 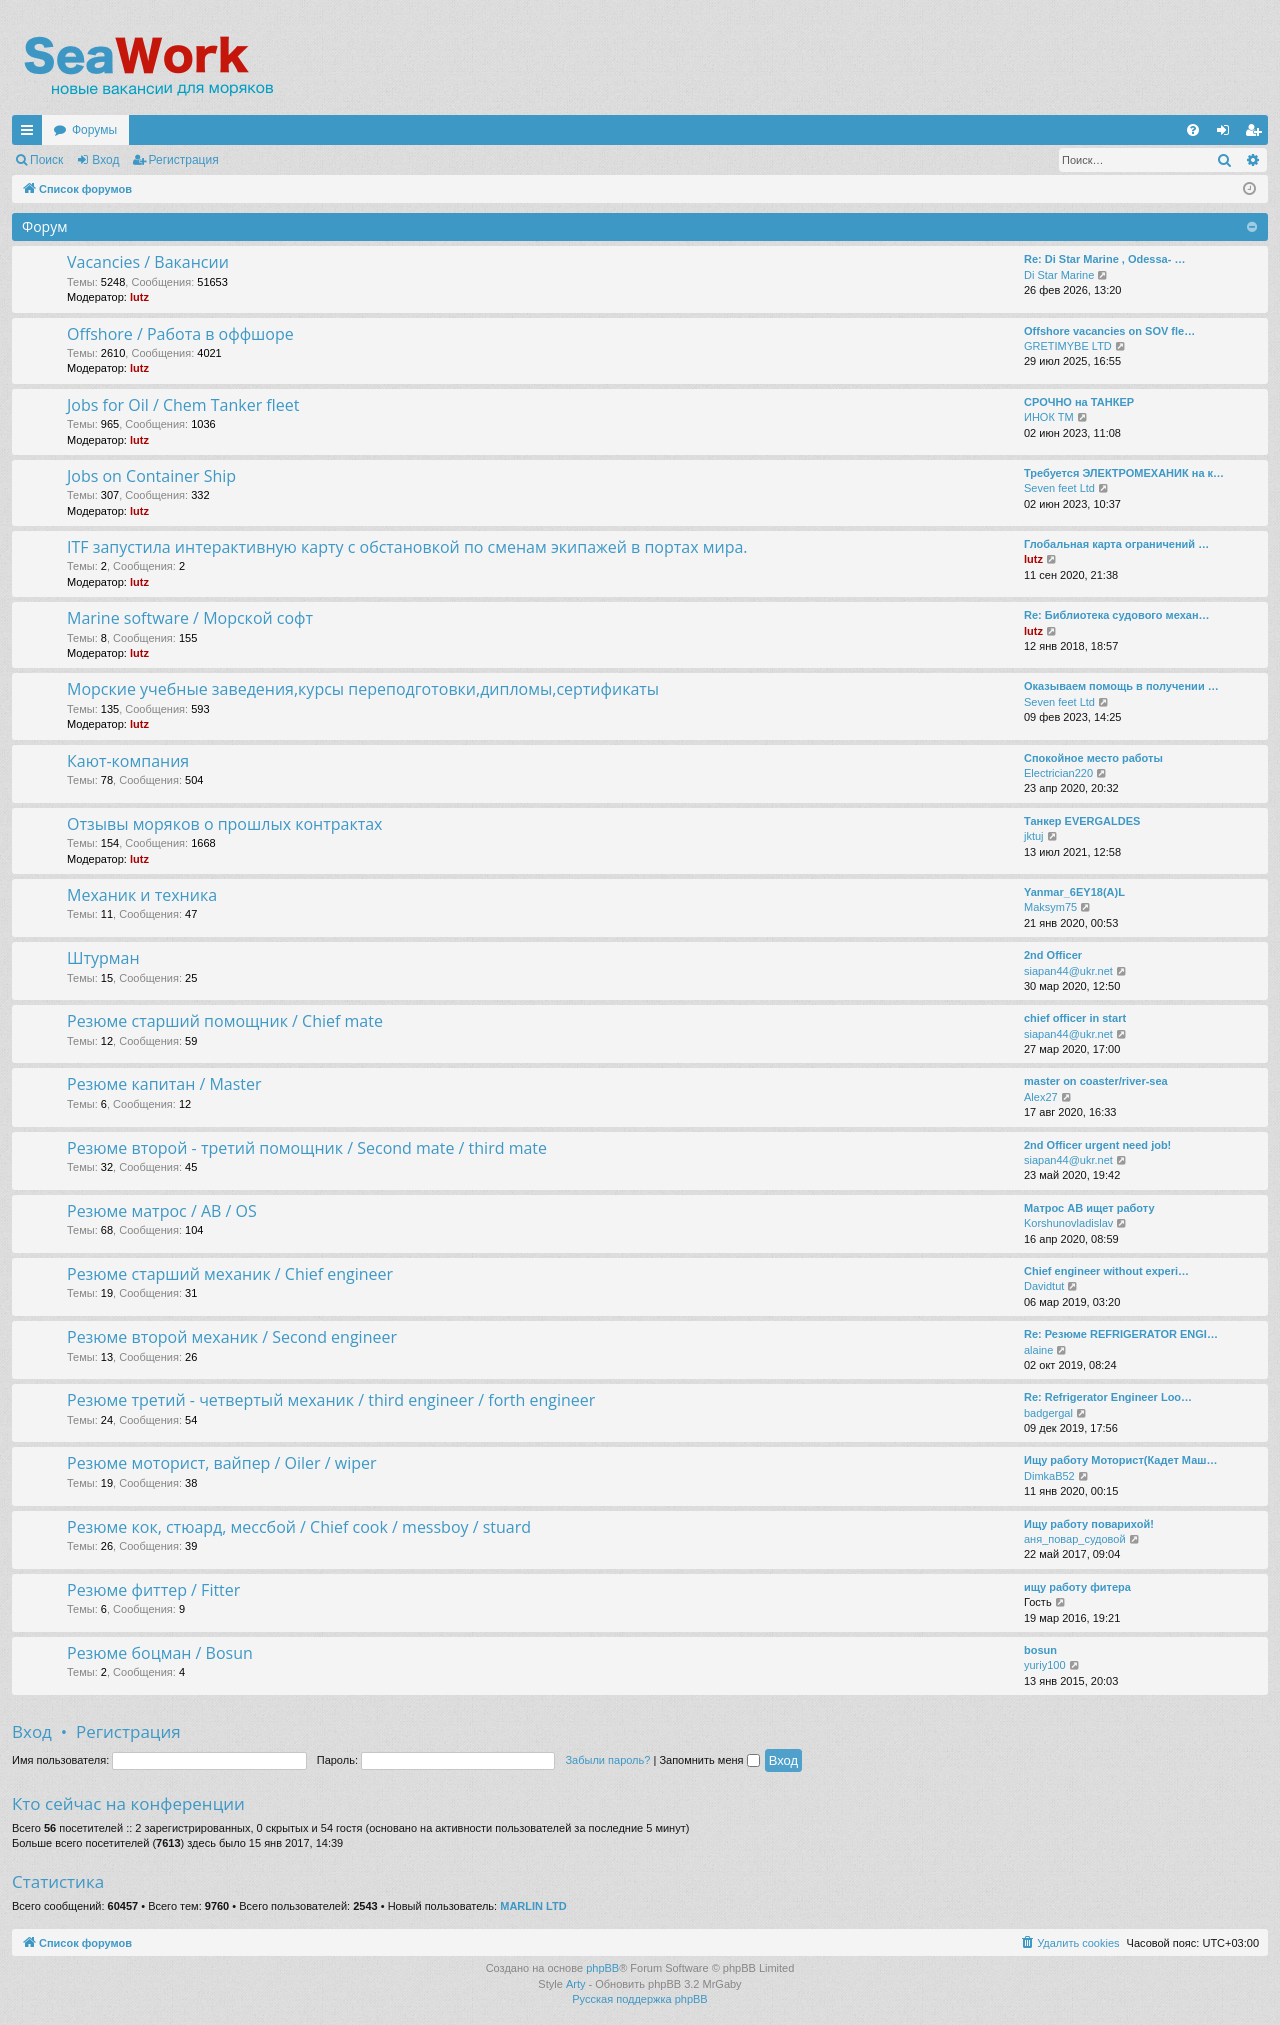 I want to click on Jobs for Oil / Chem Tanker fleet, so click(x=183, y=405).